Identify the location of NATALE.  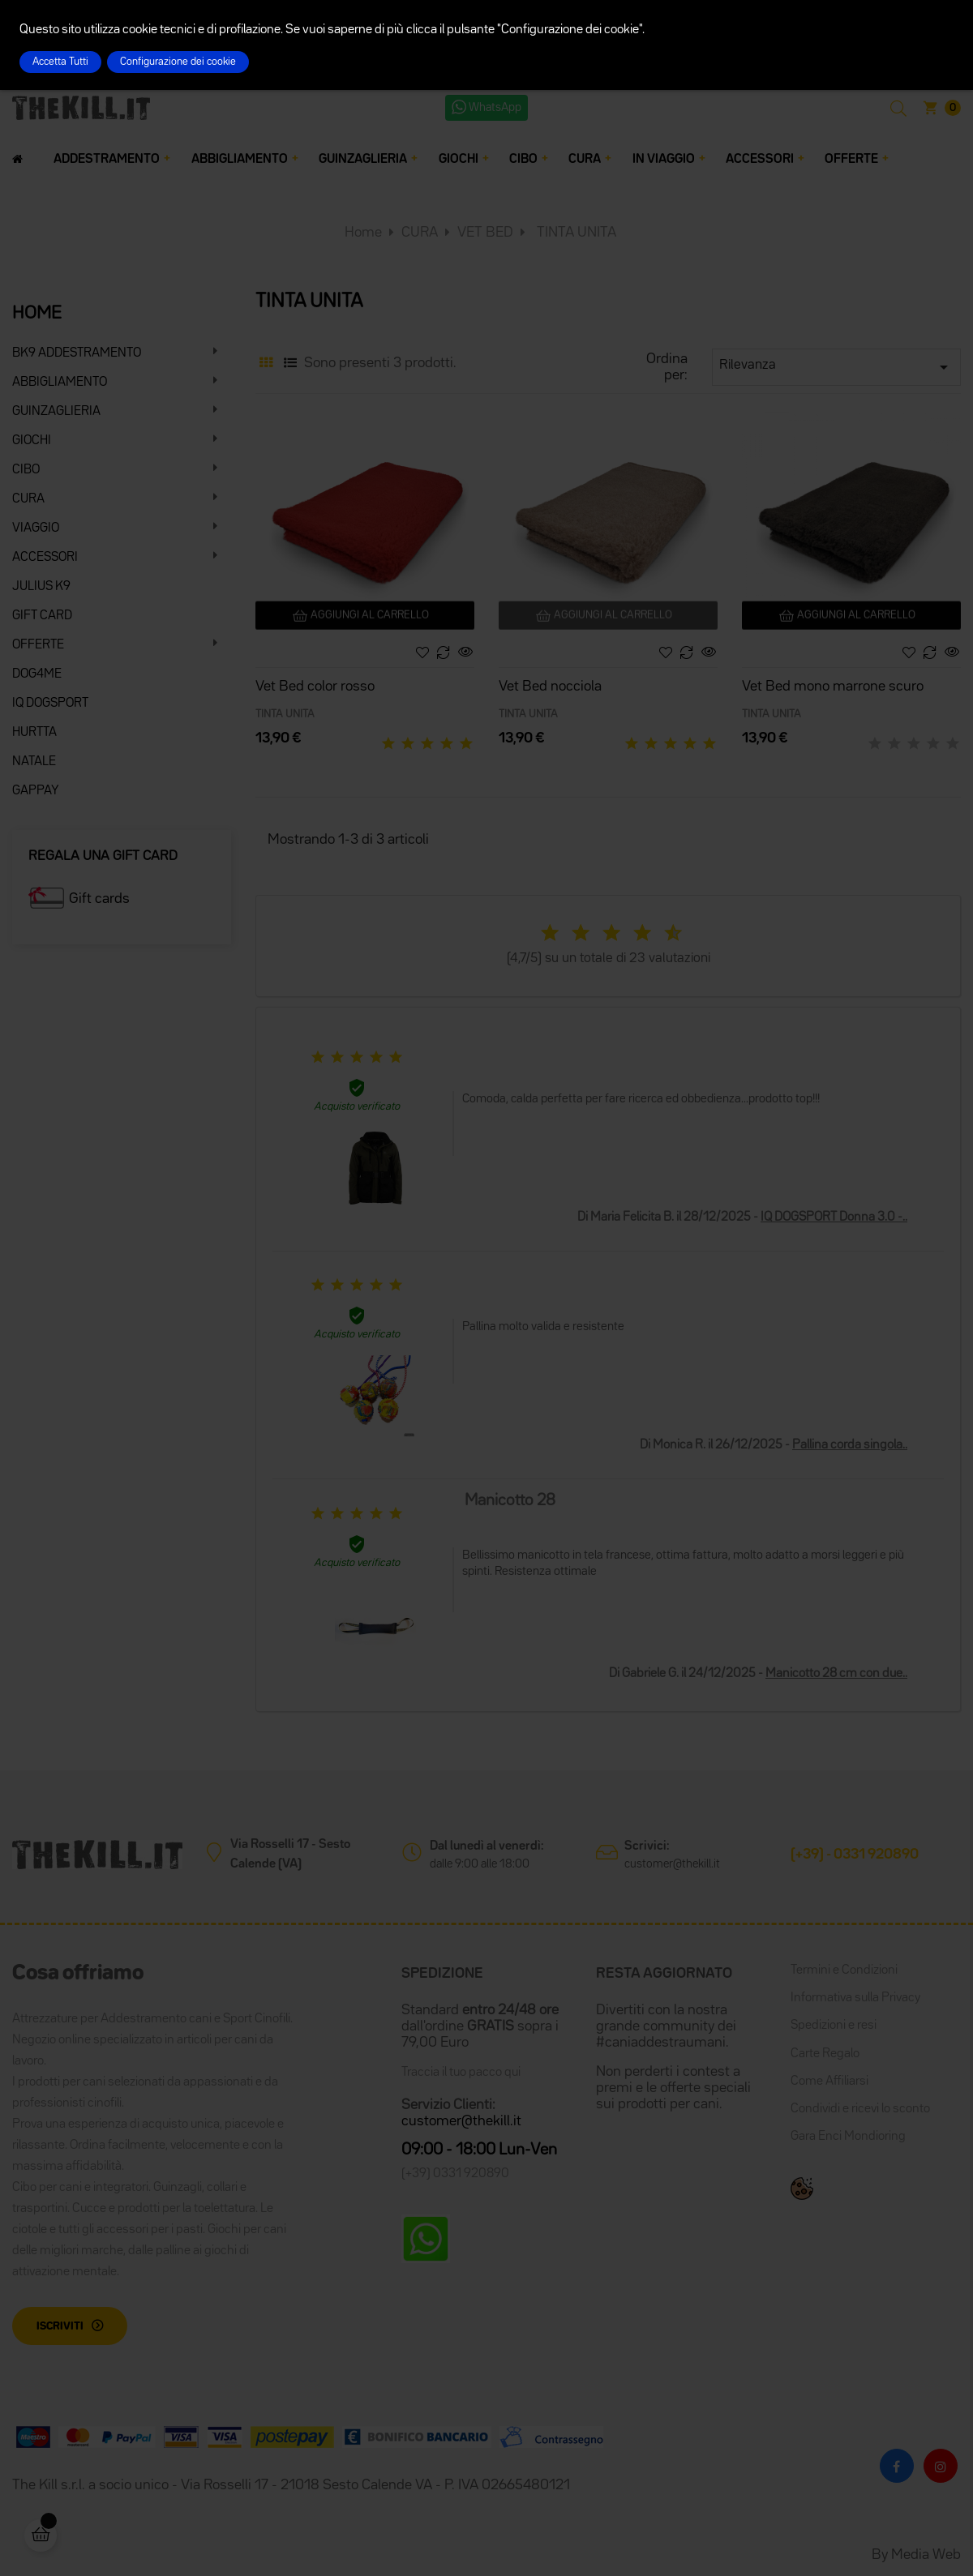
(34, 762).